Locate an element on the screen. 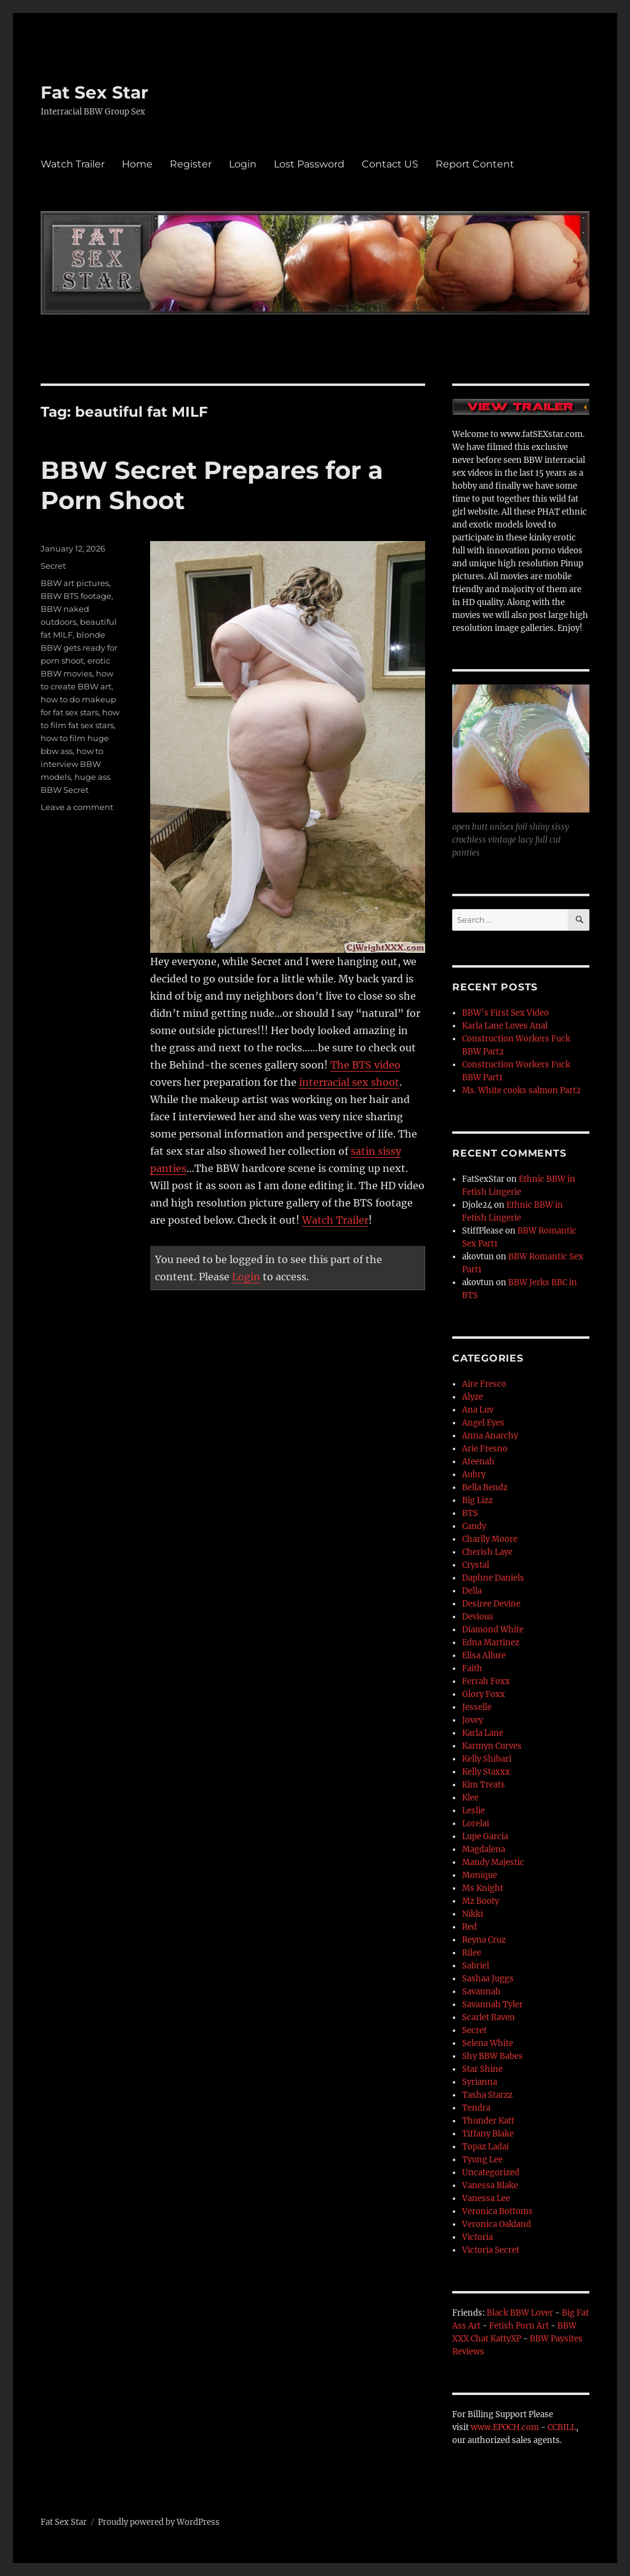 This screenshot has width=630, height=2576. Veronica Bottoms is located at coordinates (497, 2211).